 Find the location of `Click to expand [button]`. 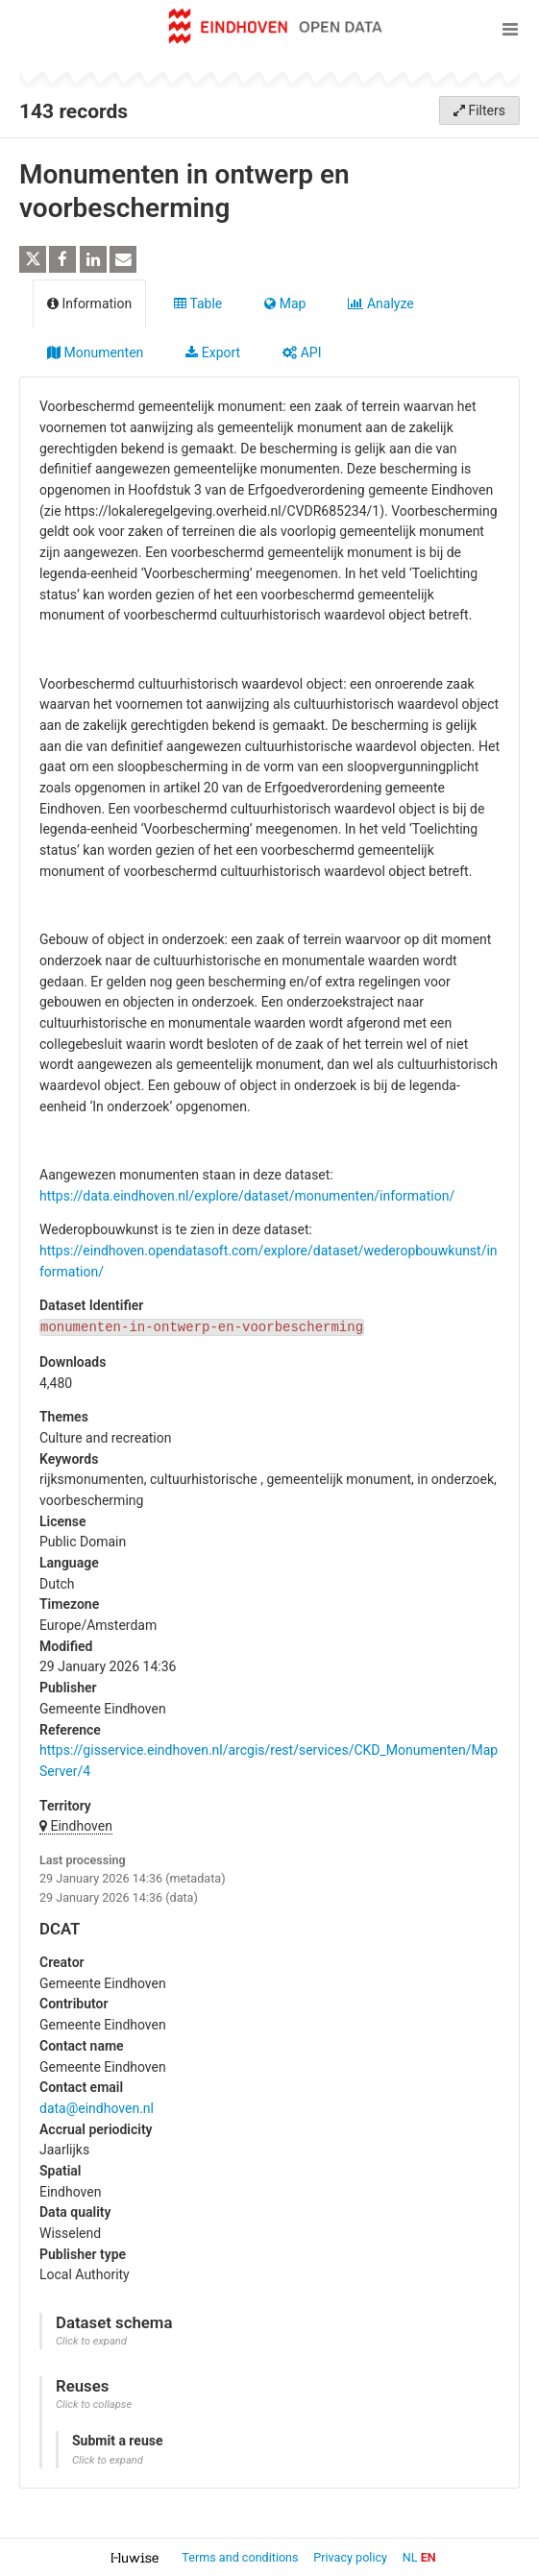

Click to expand [button] is located at coordinates (91, 2341).